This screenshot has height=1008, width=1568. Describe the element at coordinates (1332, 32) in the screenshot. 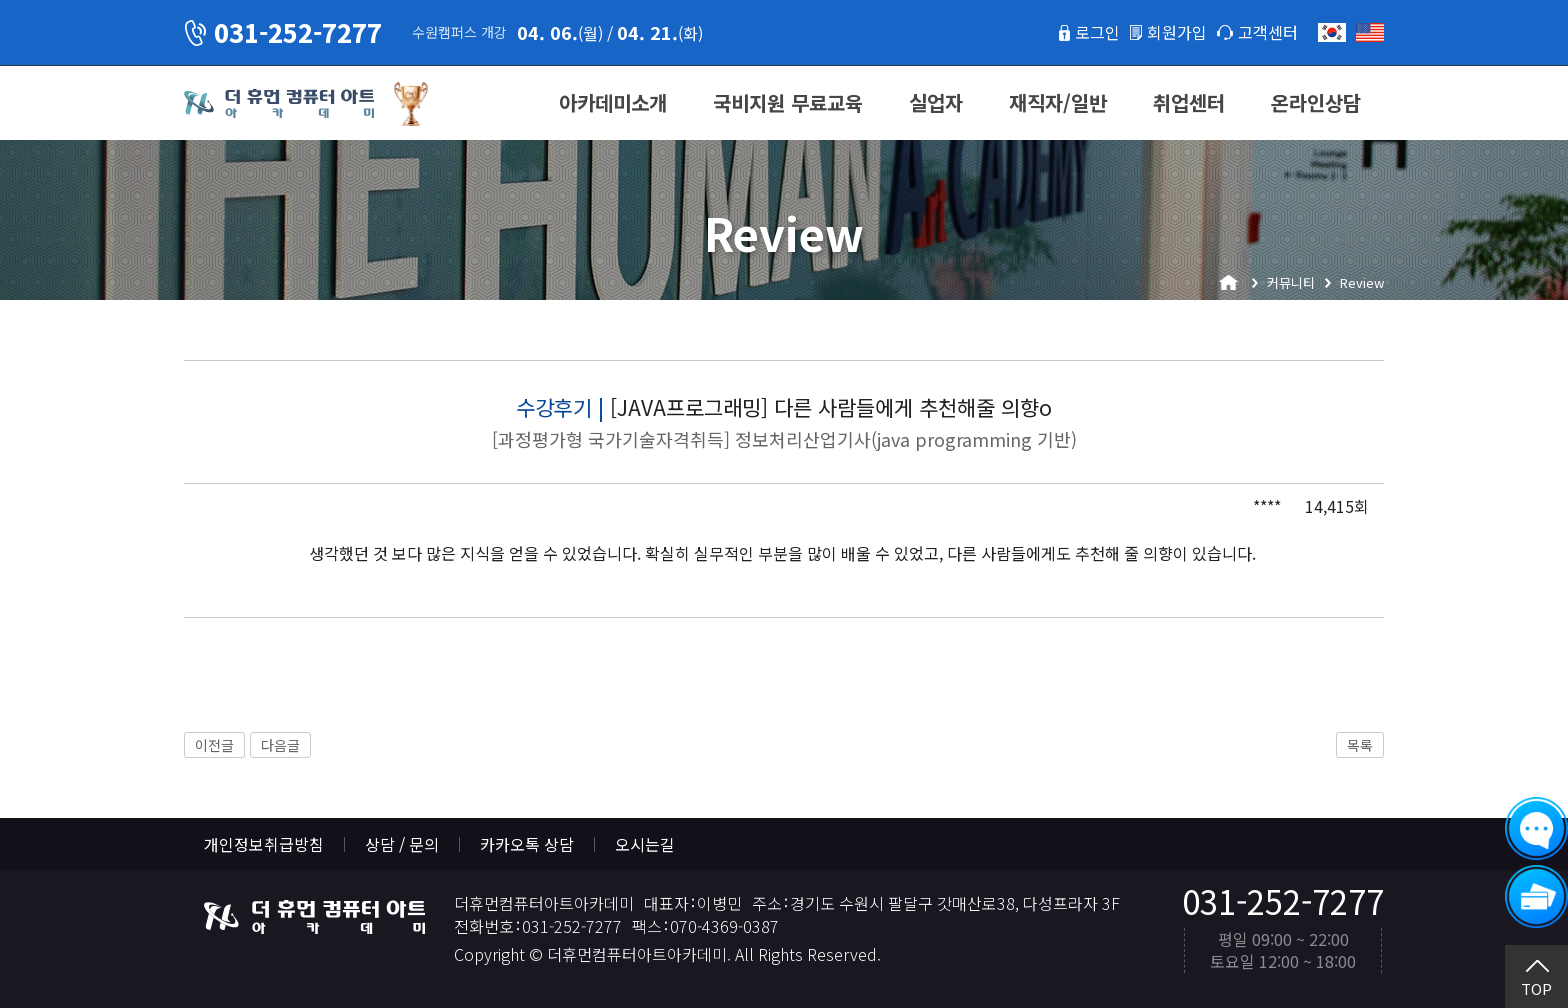

I see `한국어` at that location.